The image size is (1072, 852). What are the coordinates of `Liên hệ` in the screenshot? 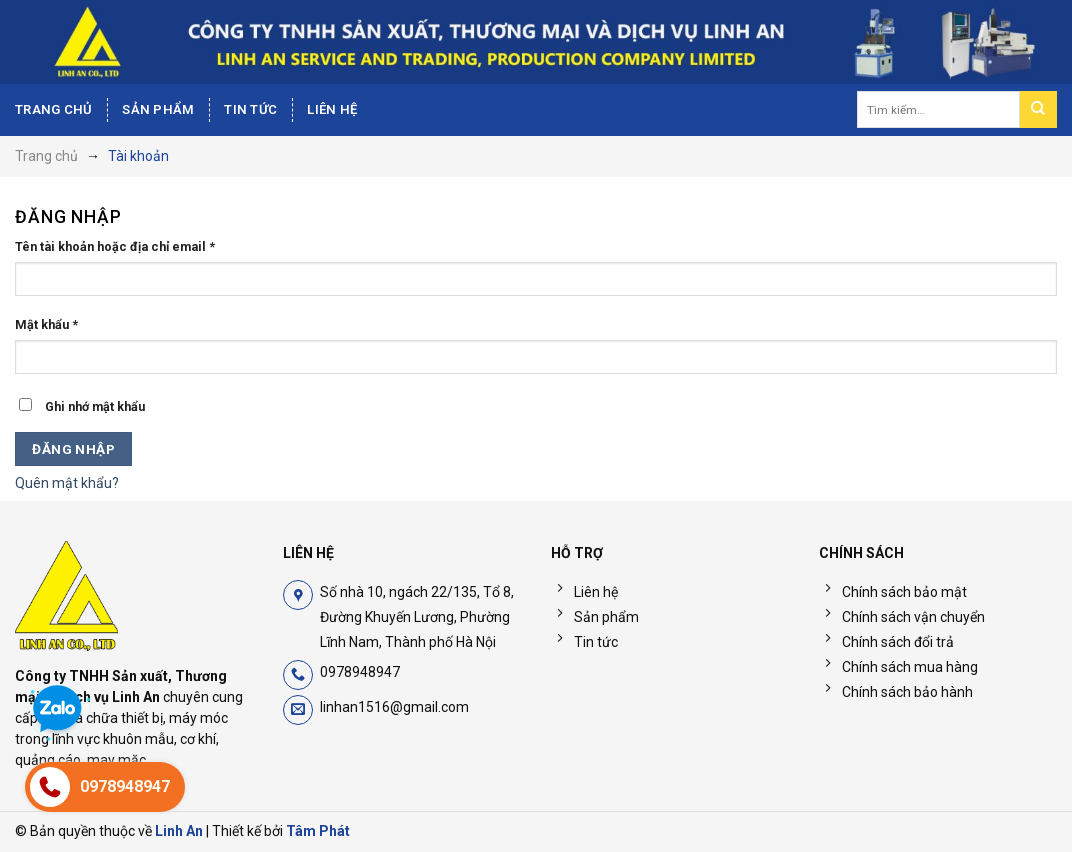 It's located at (332, 109).